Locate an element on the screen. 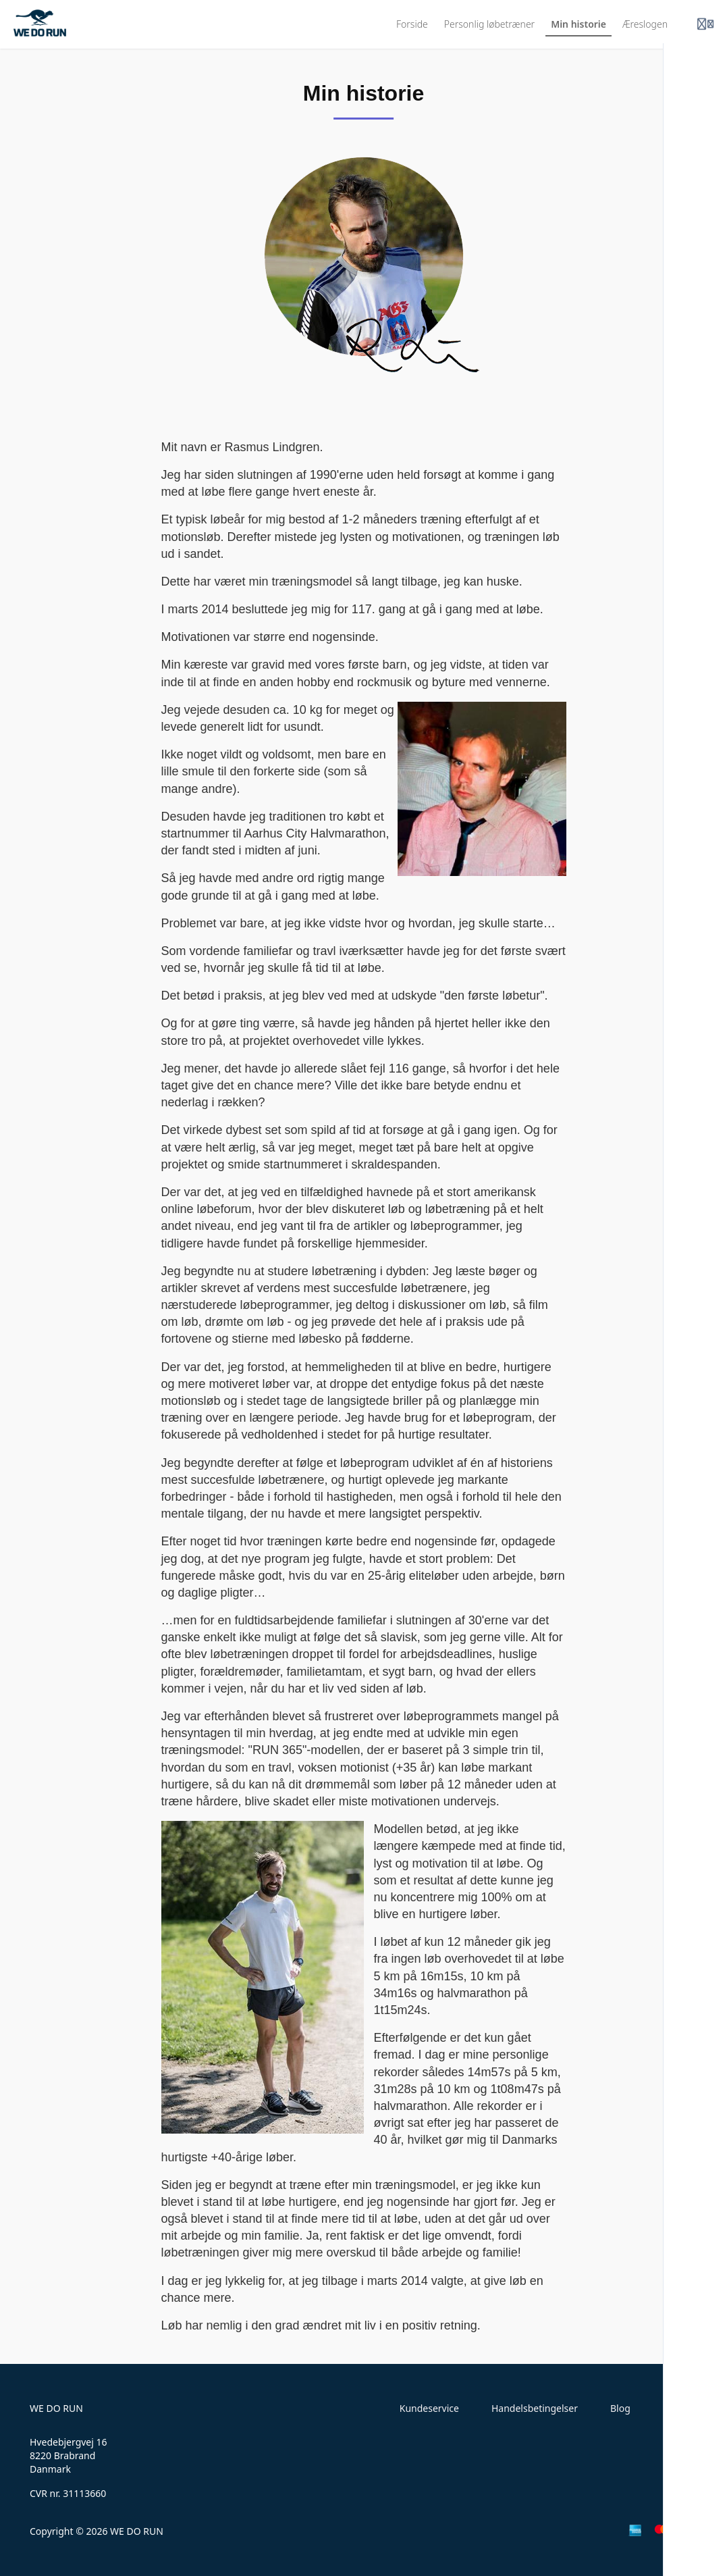 This screenshot has height=2576, width=727. Blog is located at coordinates (620, 2408).